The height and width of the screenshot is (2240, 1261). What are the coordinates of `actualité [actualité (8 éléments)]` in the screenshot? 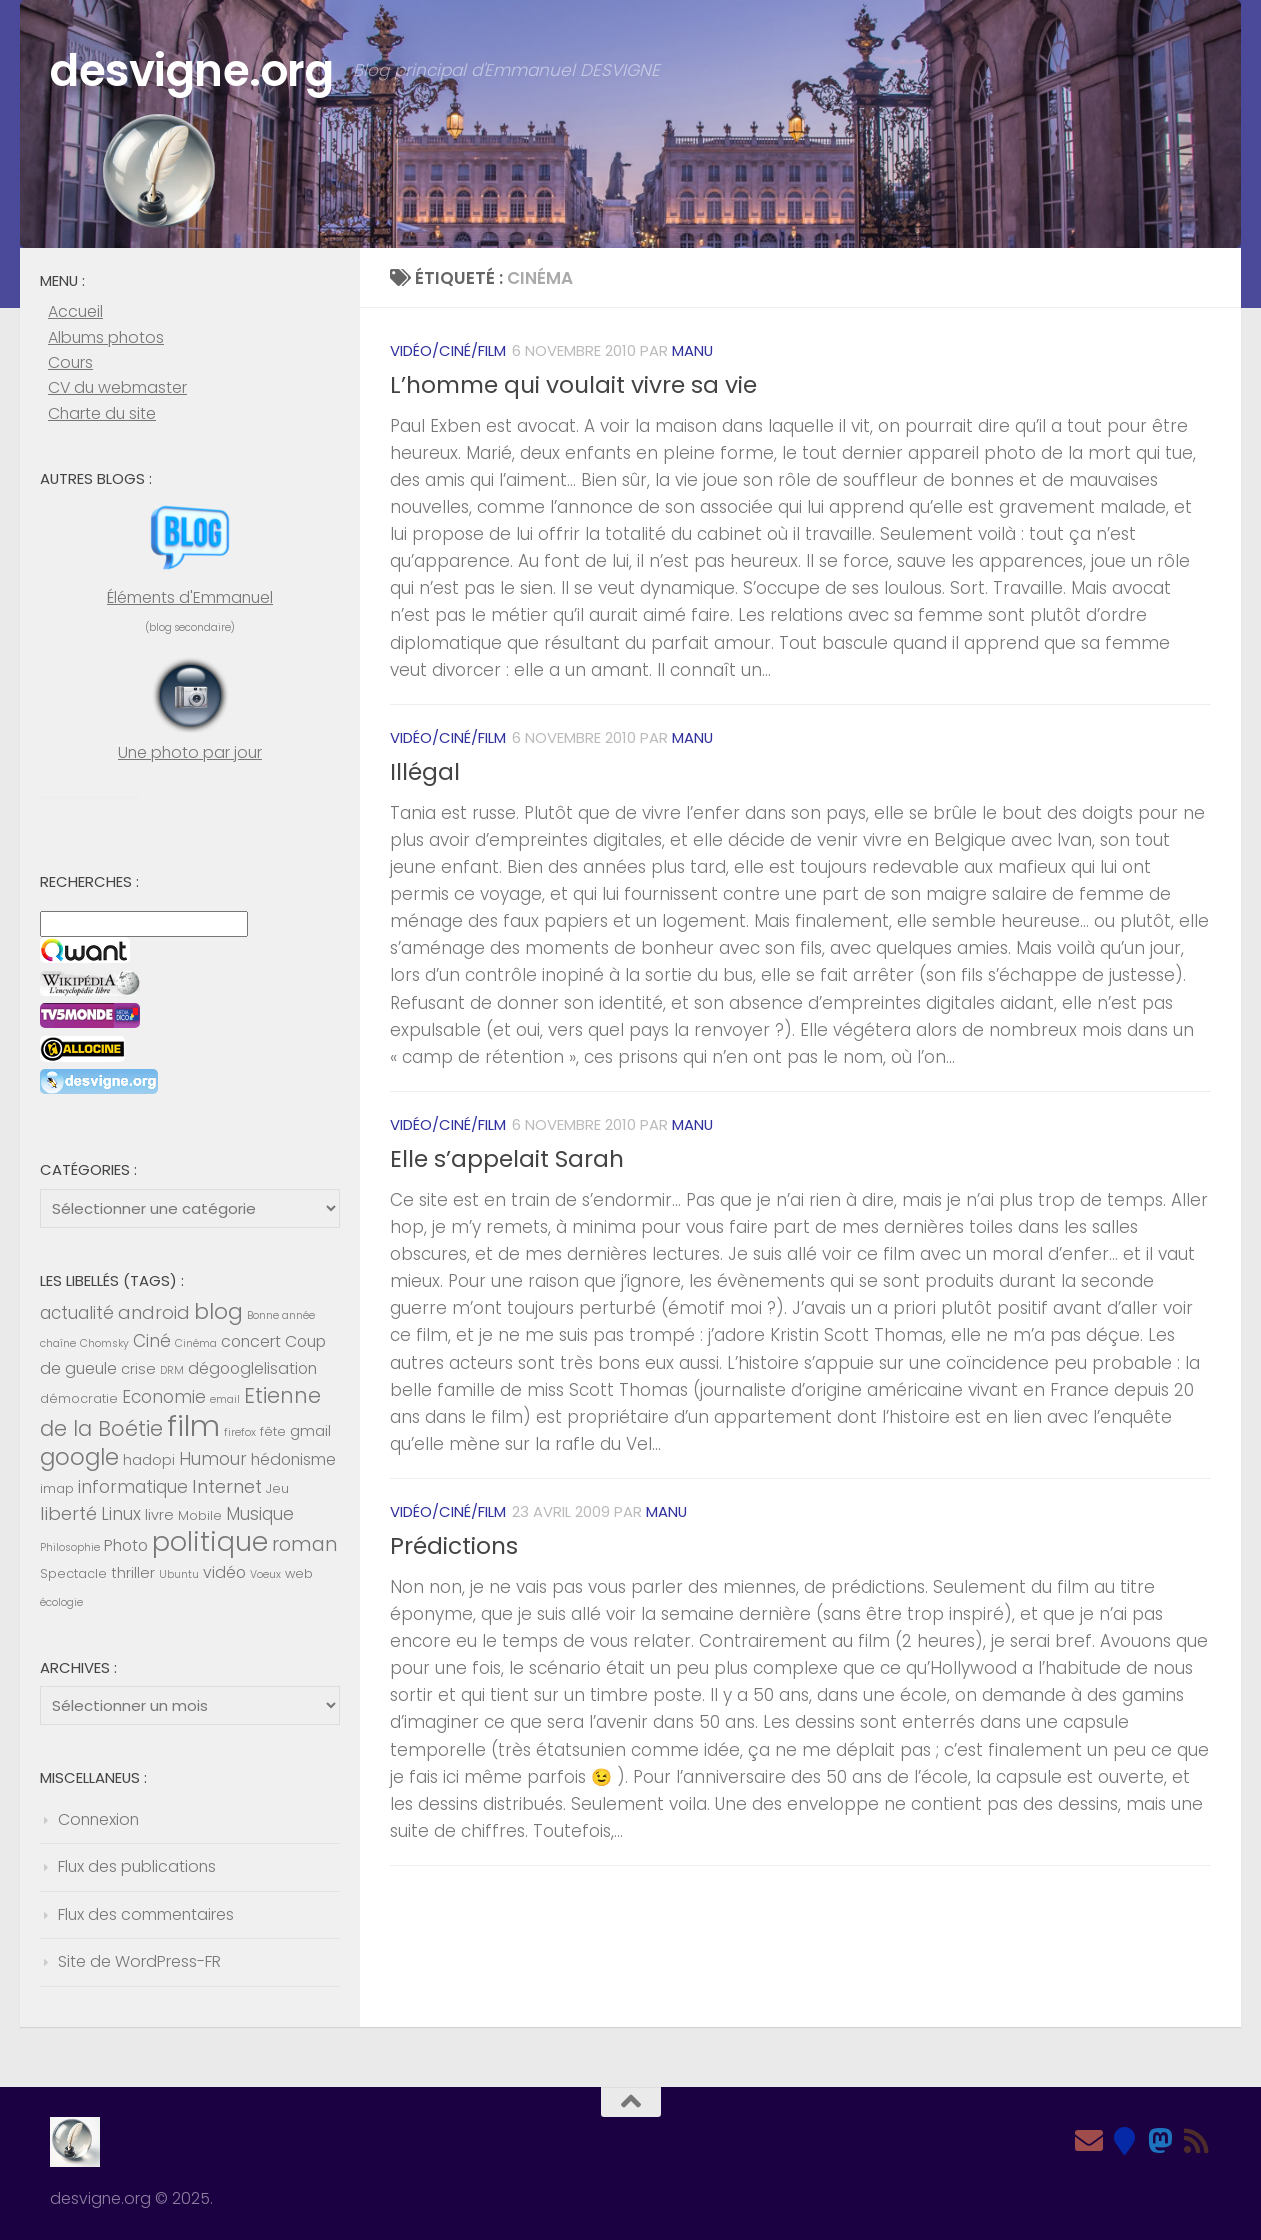 It's located at (77, 1313).